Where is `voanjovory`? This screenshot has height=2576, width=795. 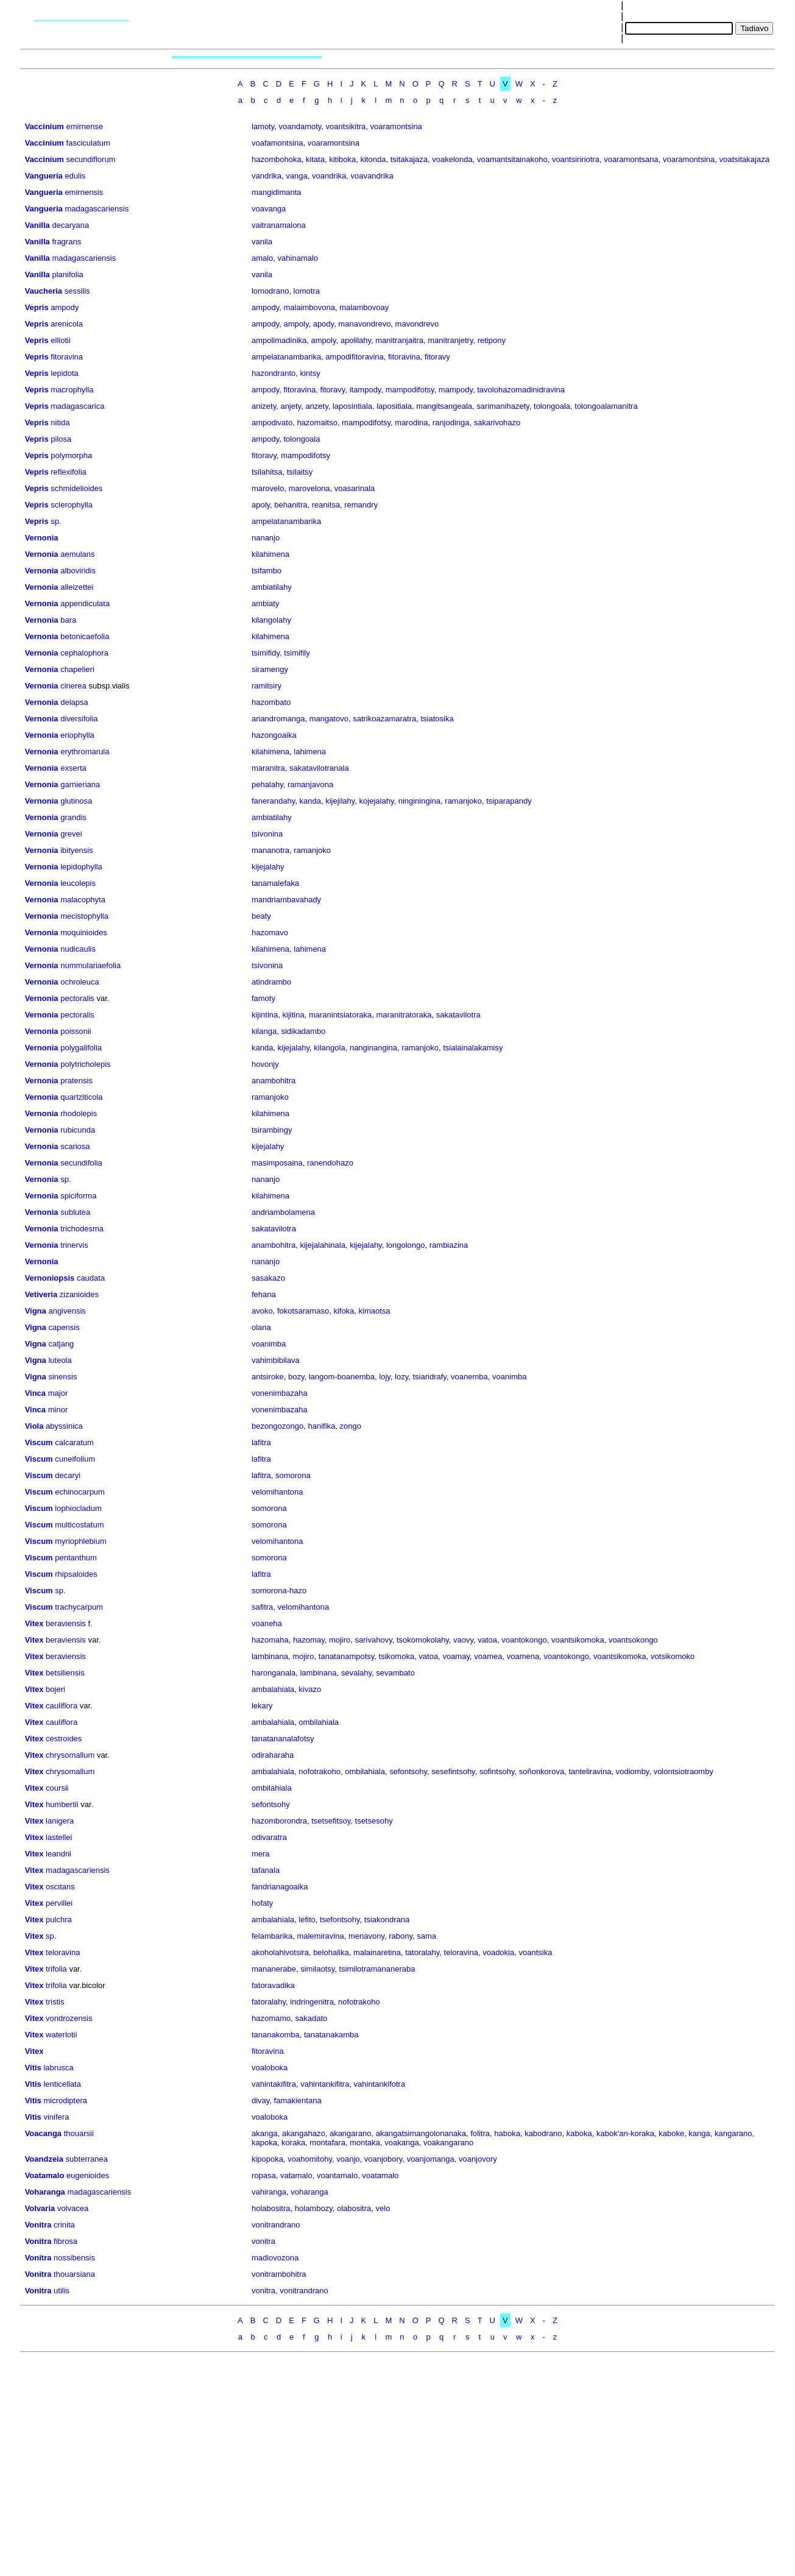 voanjovory is located at coordinates (478, 2159).